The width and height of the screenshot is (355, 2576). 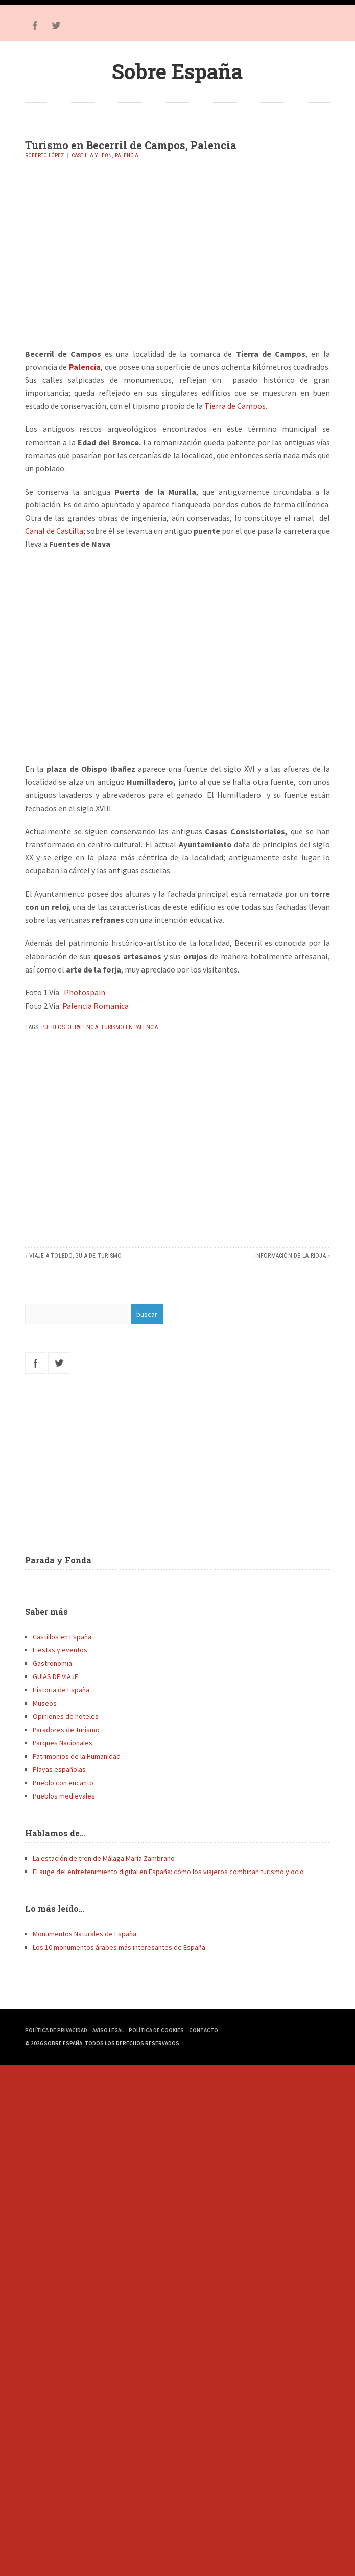 What do you see at coordinates (84, 1933) in the screenshot?
I see `Monumentos Naturales de España` at bounding box center [84, 1933].